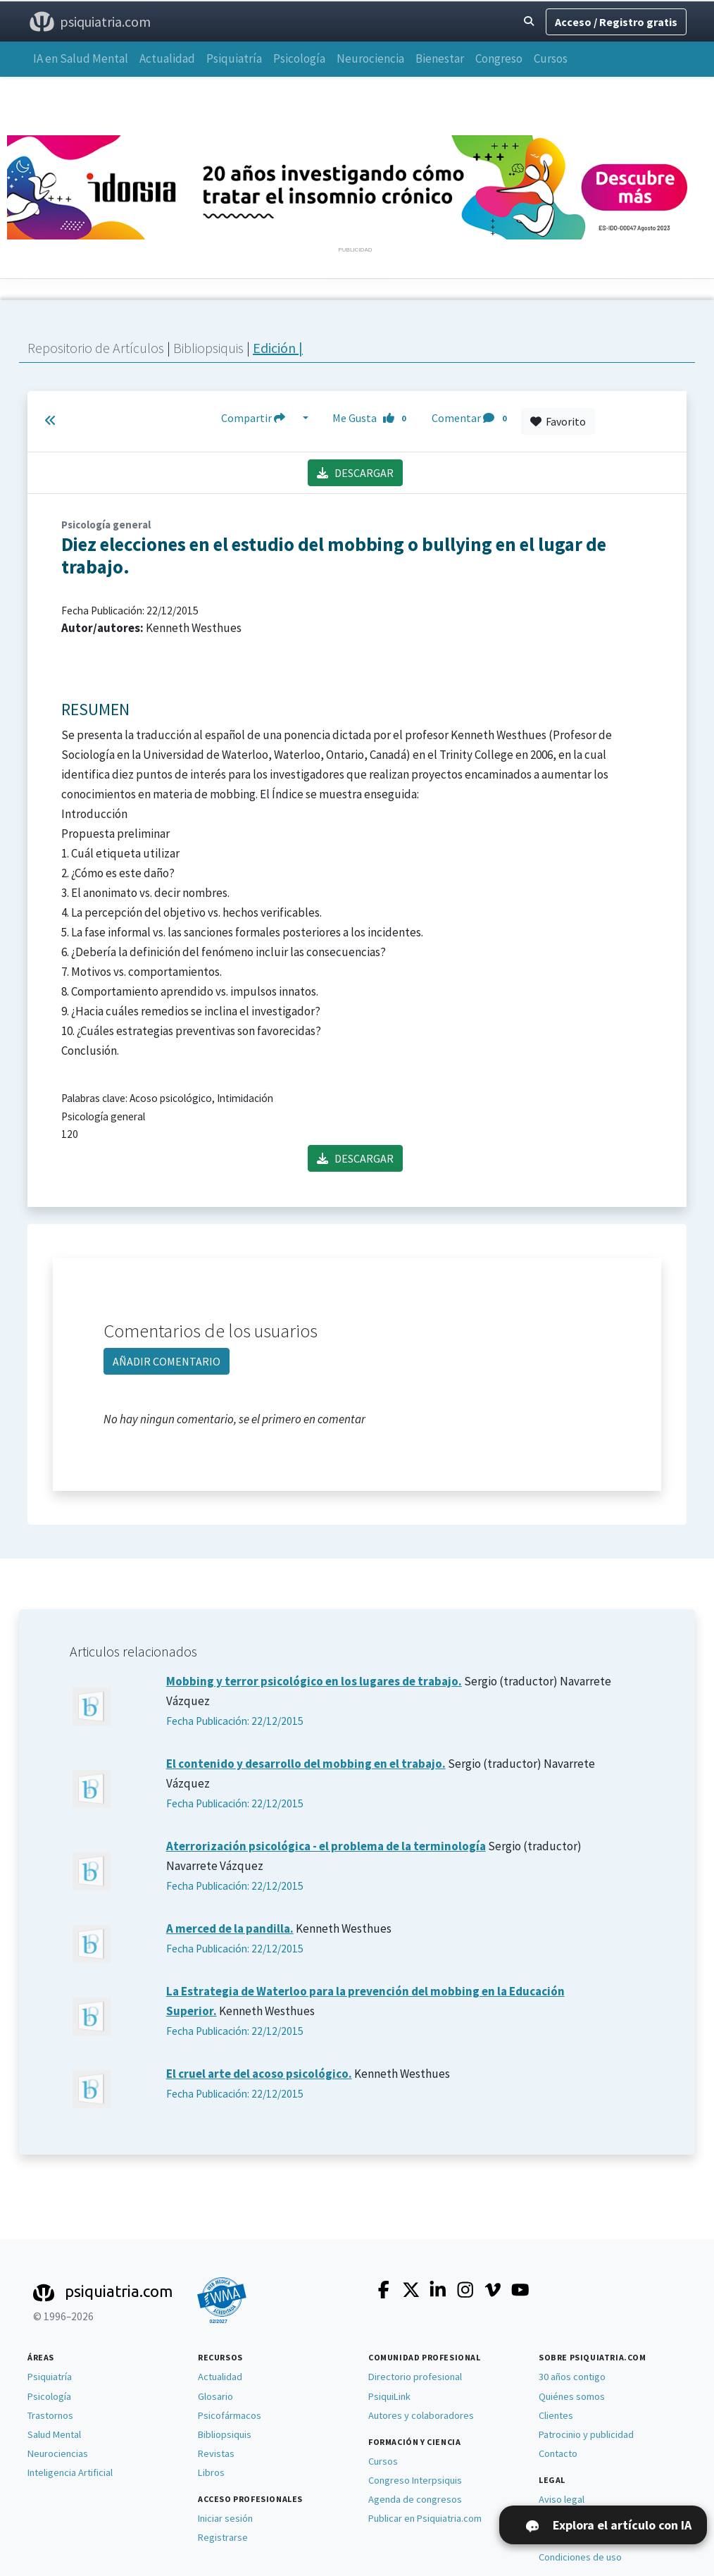  I want to click on Psicofármacos, so click(229, 2415).